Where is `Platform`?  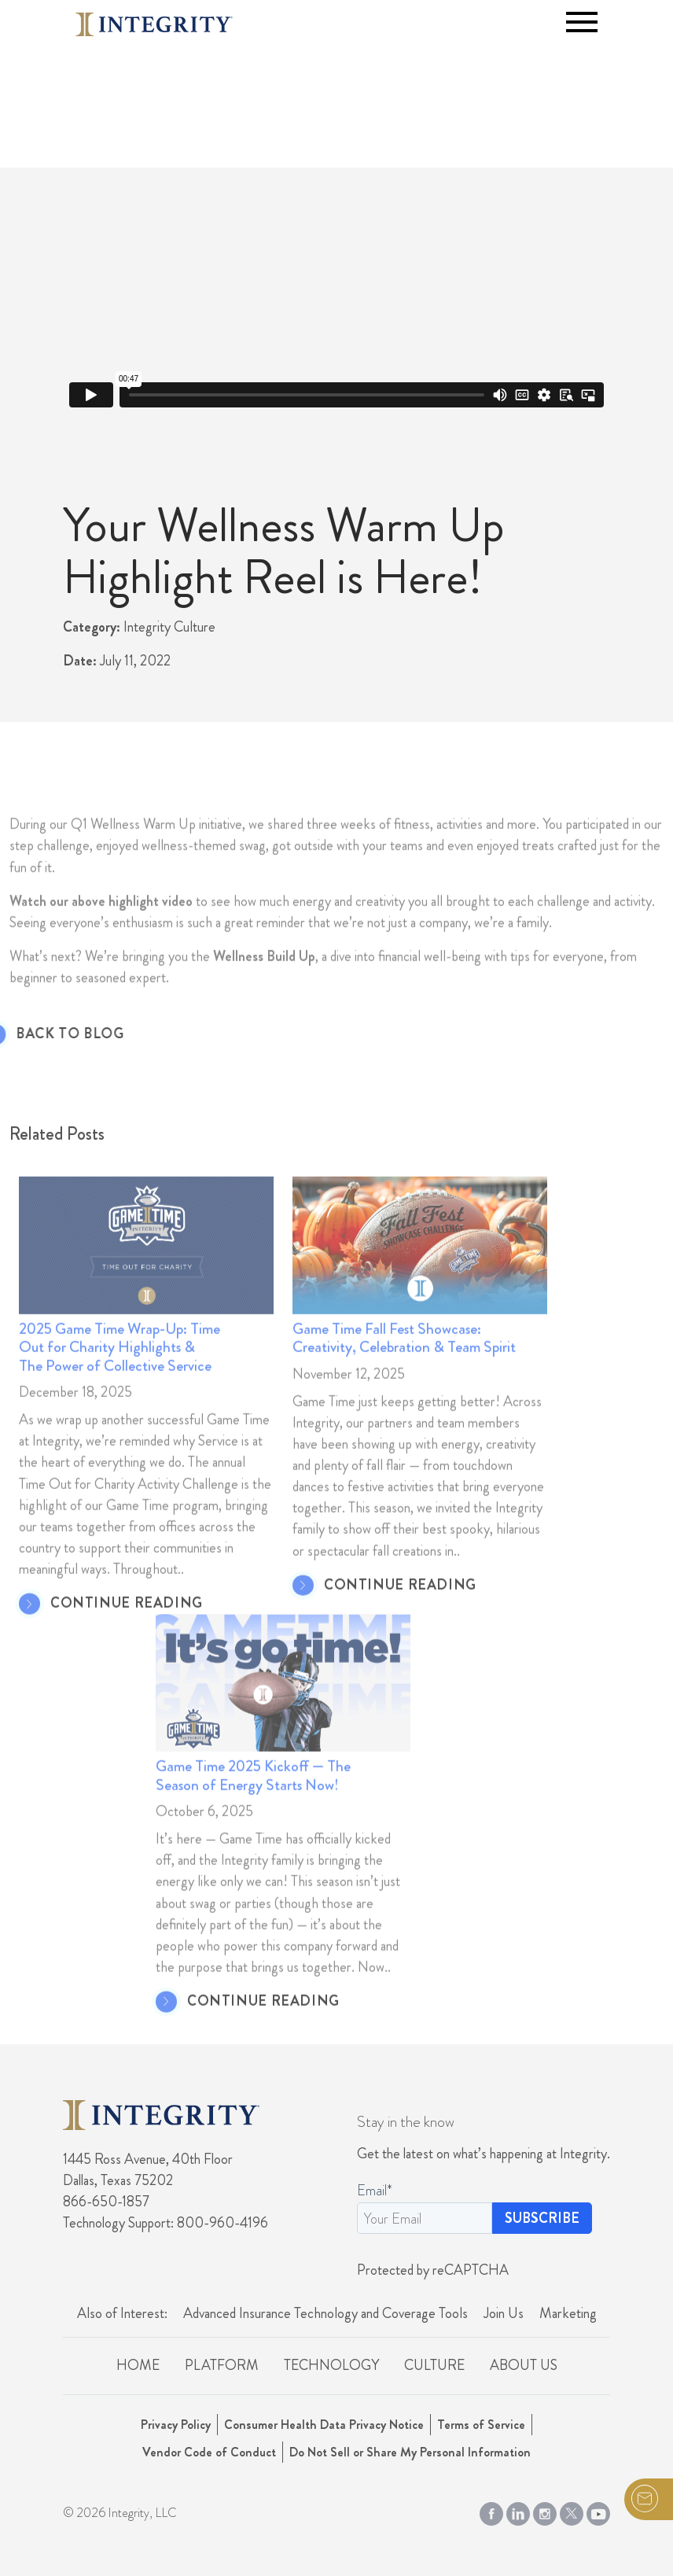
Platform is located at coordinates (222, 2365).